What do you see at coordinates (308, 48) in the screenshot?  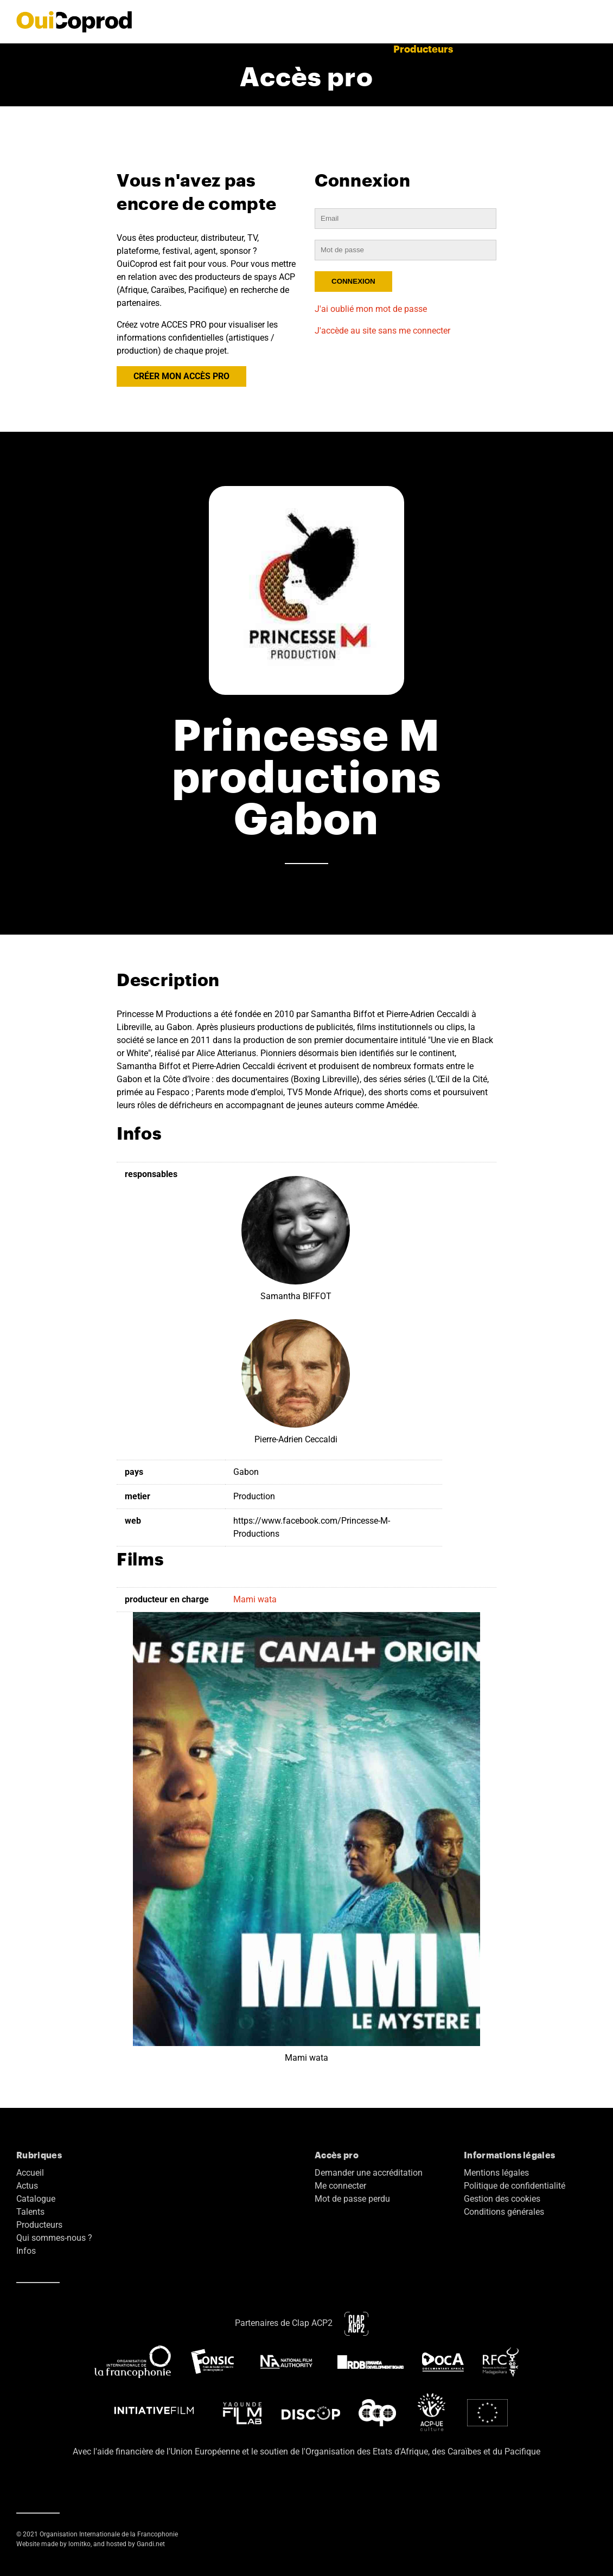 I see `Catalogue` at bounding box center [308, 48].